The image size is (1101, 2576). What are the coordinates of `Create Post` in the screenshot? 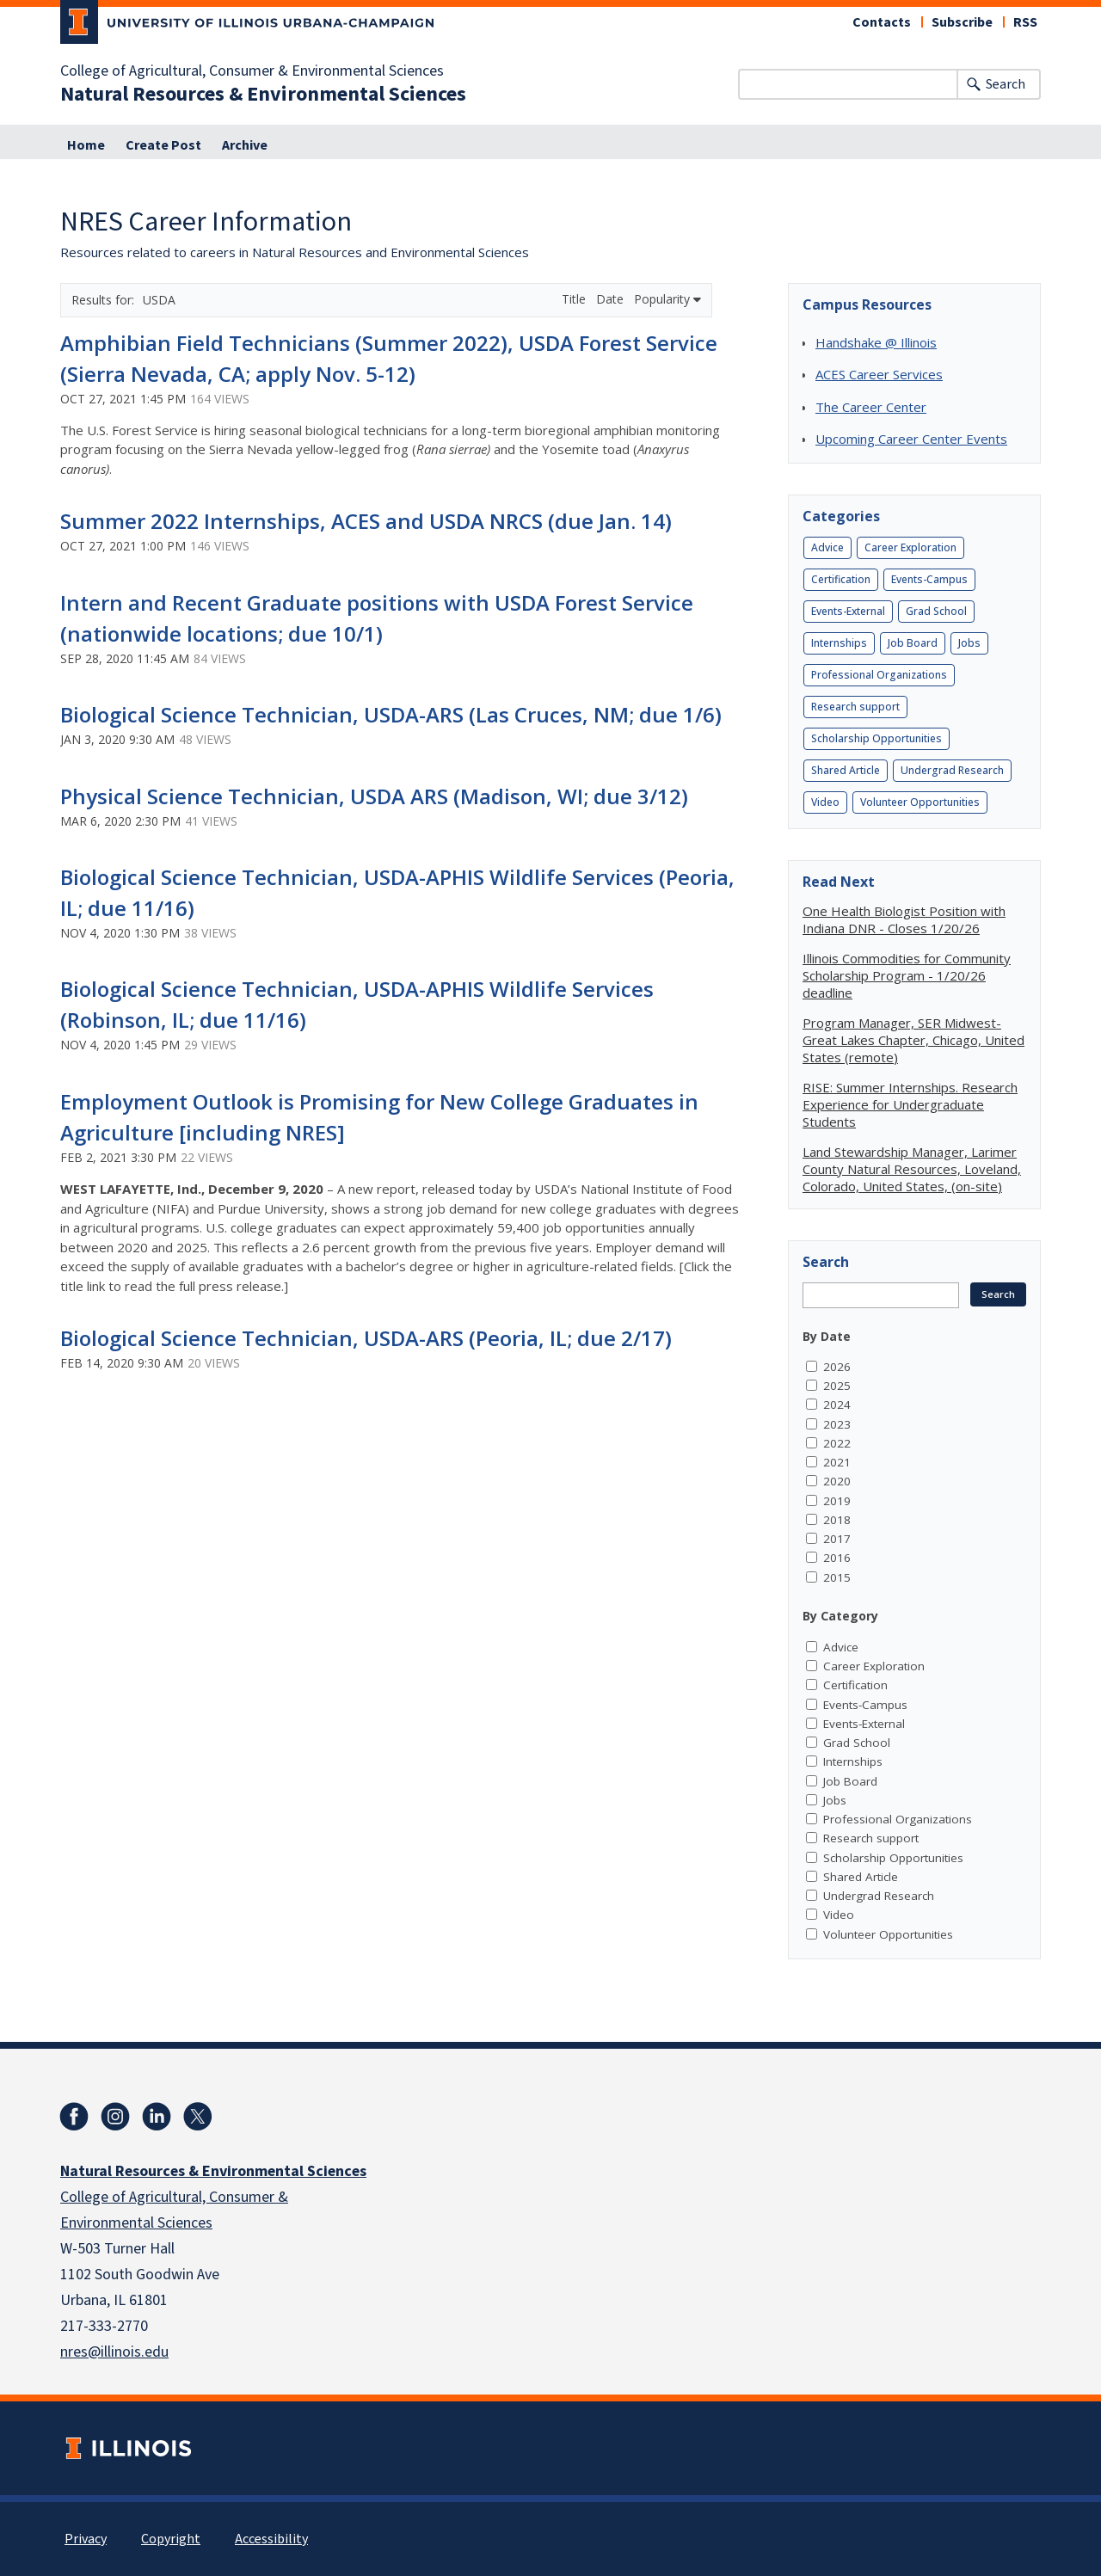 It's located at (163, 145).